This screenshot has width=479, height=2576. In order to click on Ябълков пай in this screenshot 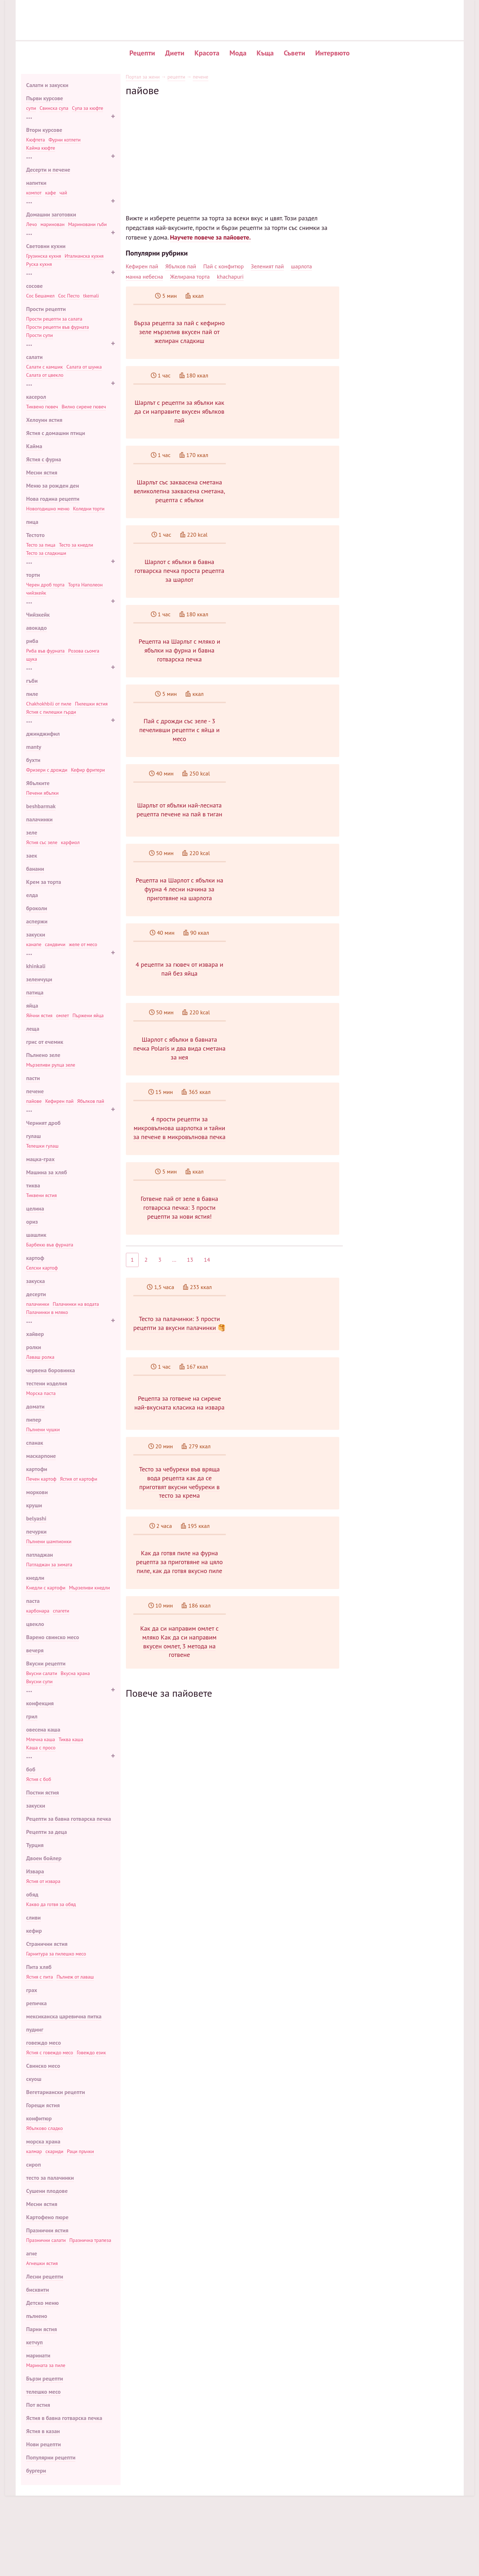, I will do `click(90, 1101)`.